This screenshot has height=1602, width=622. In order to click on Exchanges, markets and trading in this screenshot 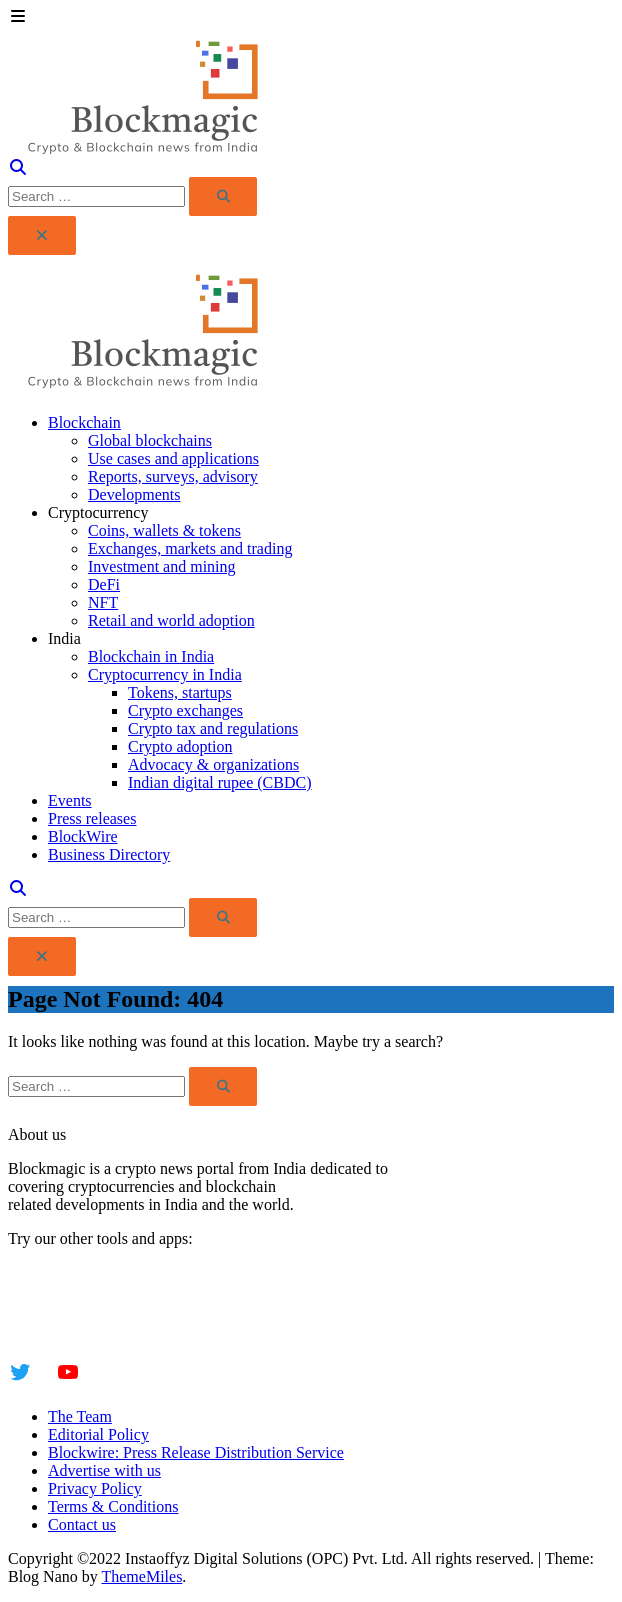, I will do `click(190, 548)`.